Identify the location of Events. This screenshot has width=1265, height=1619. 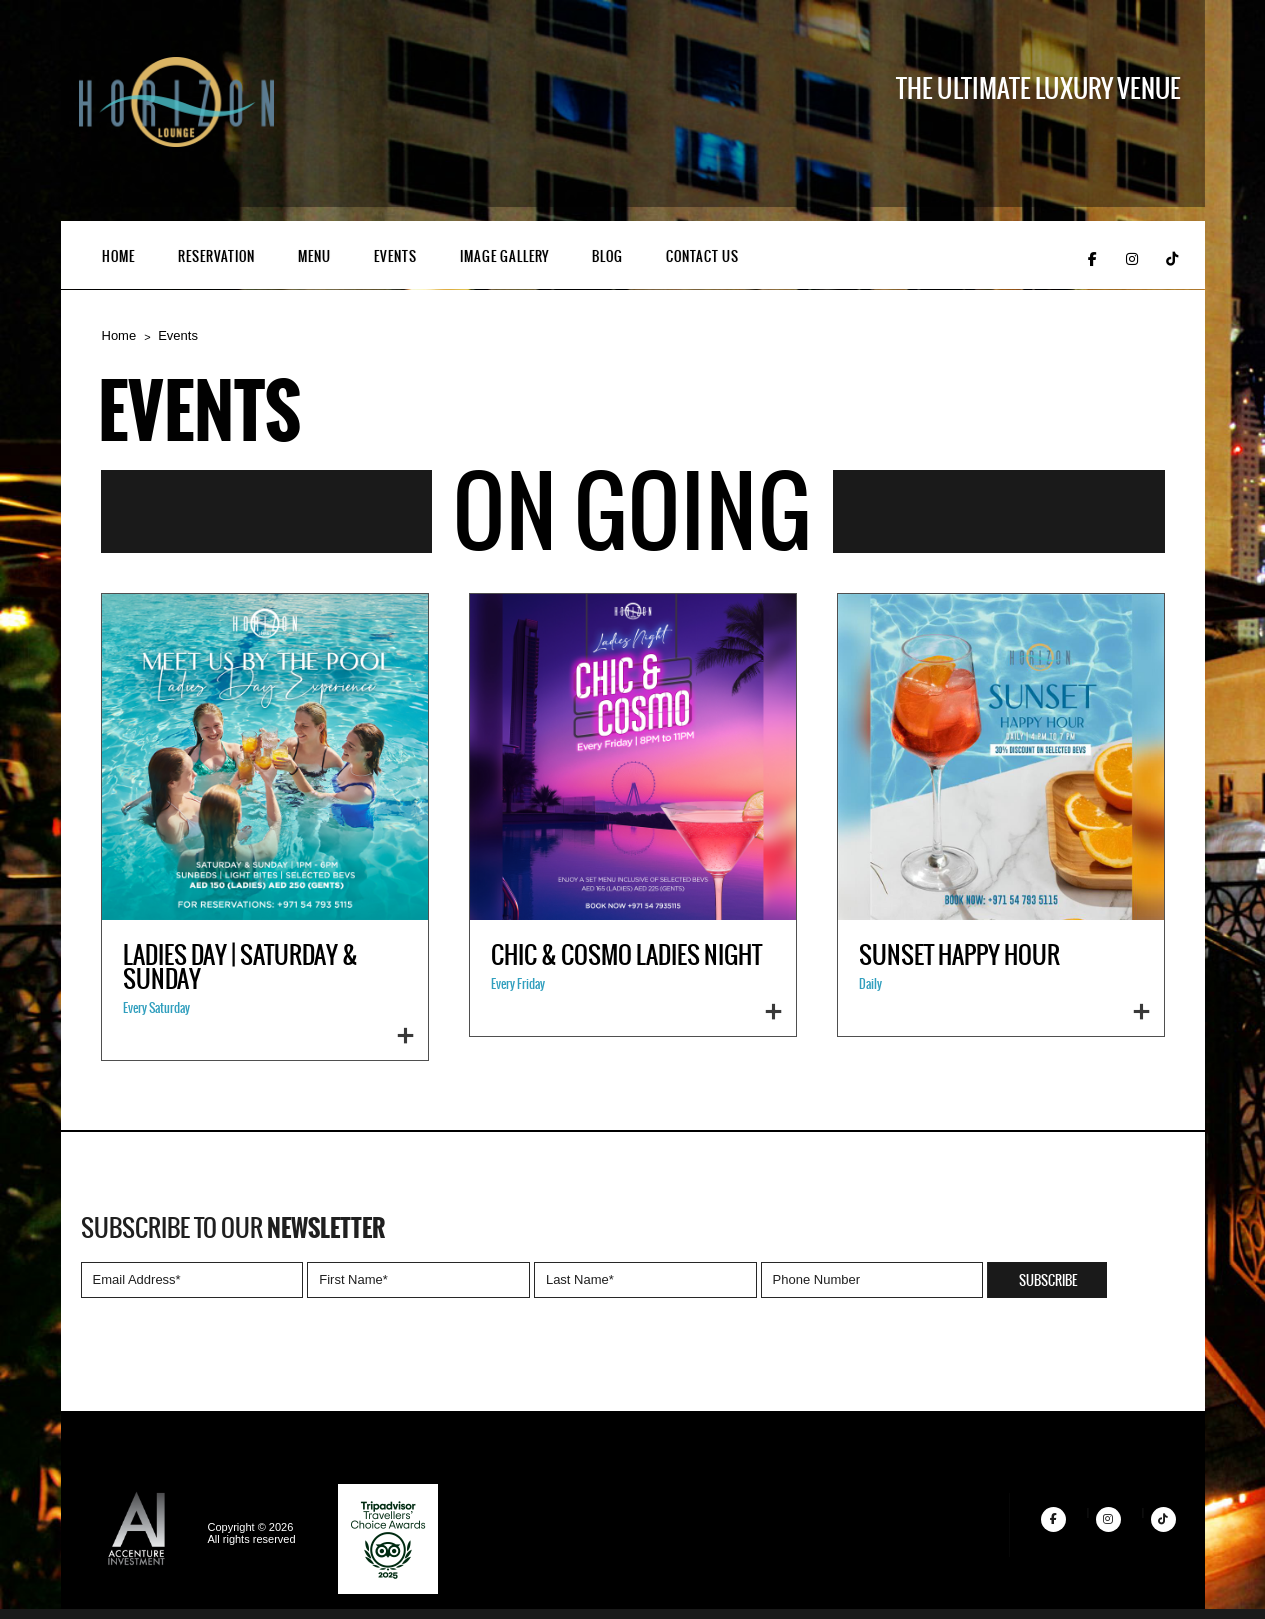
(395, 257).